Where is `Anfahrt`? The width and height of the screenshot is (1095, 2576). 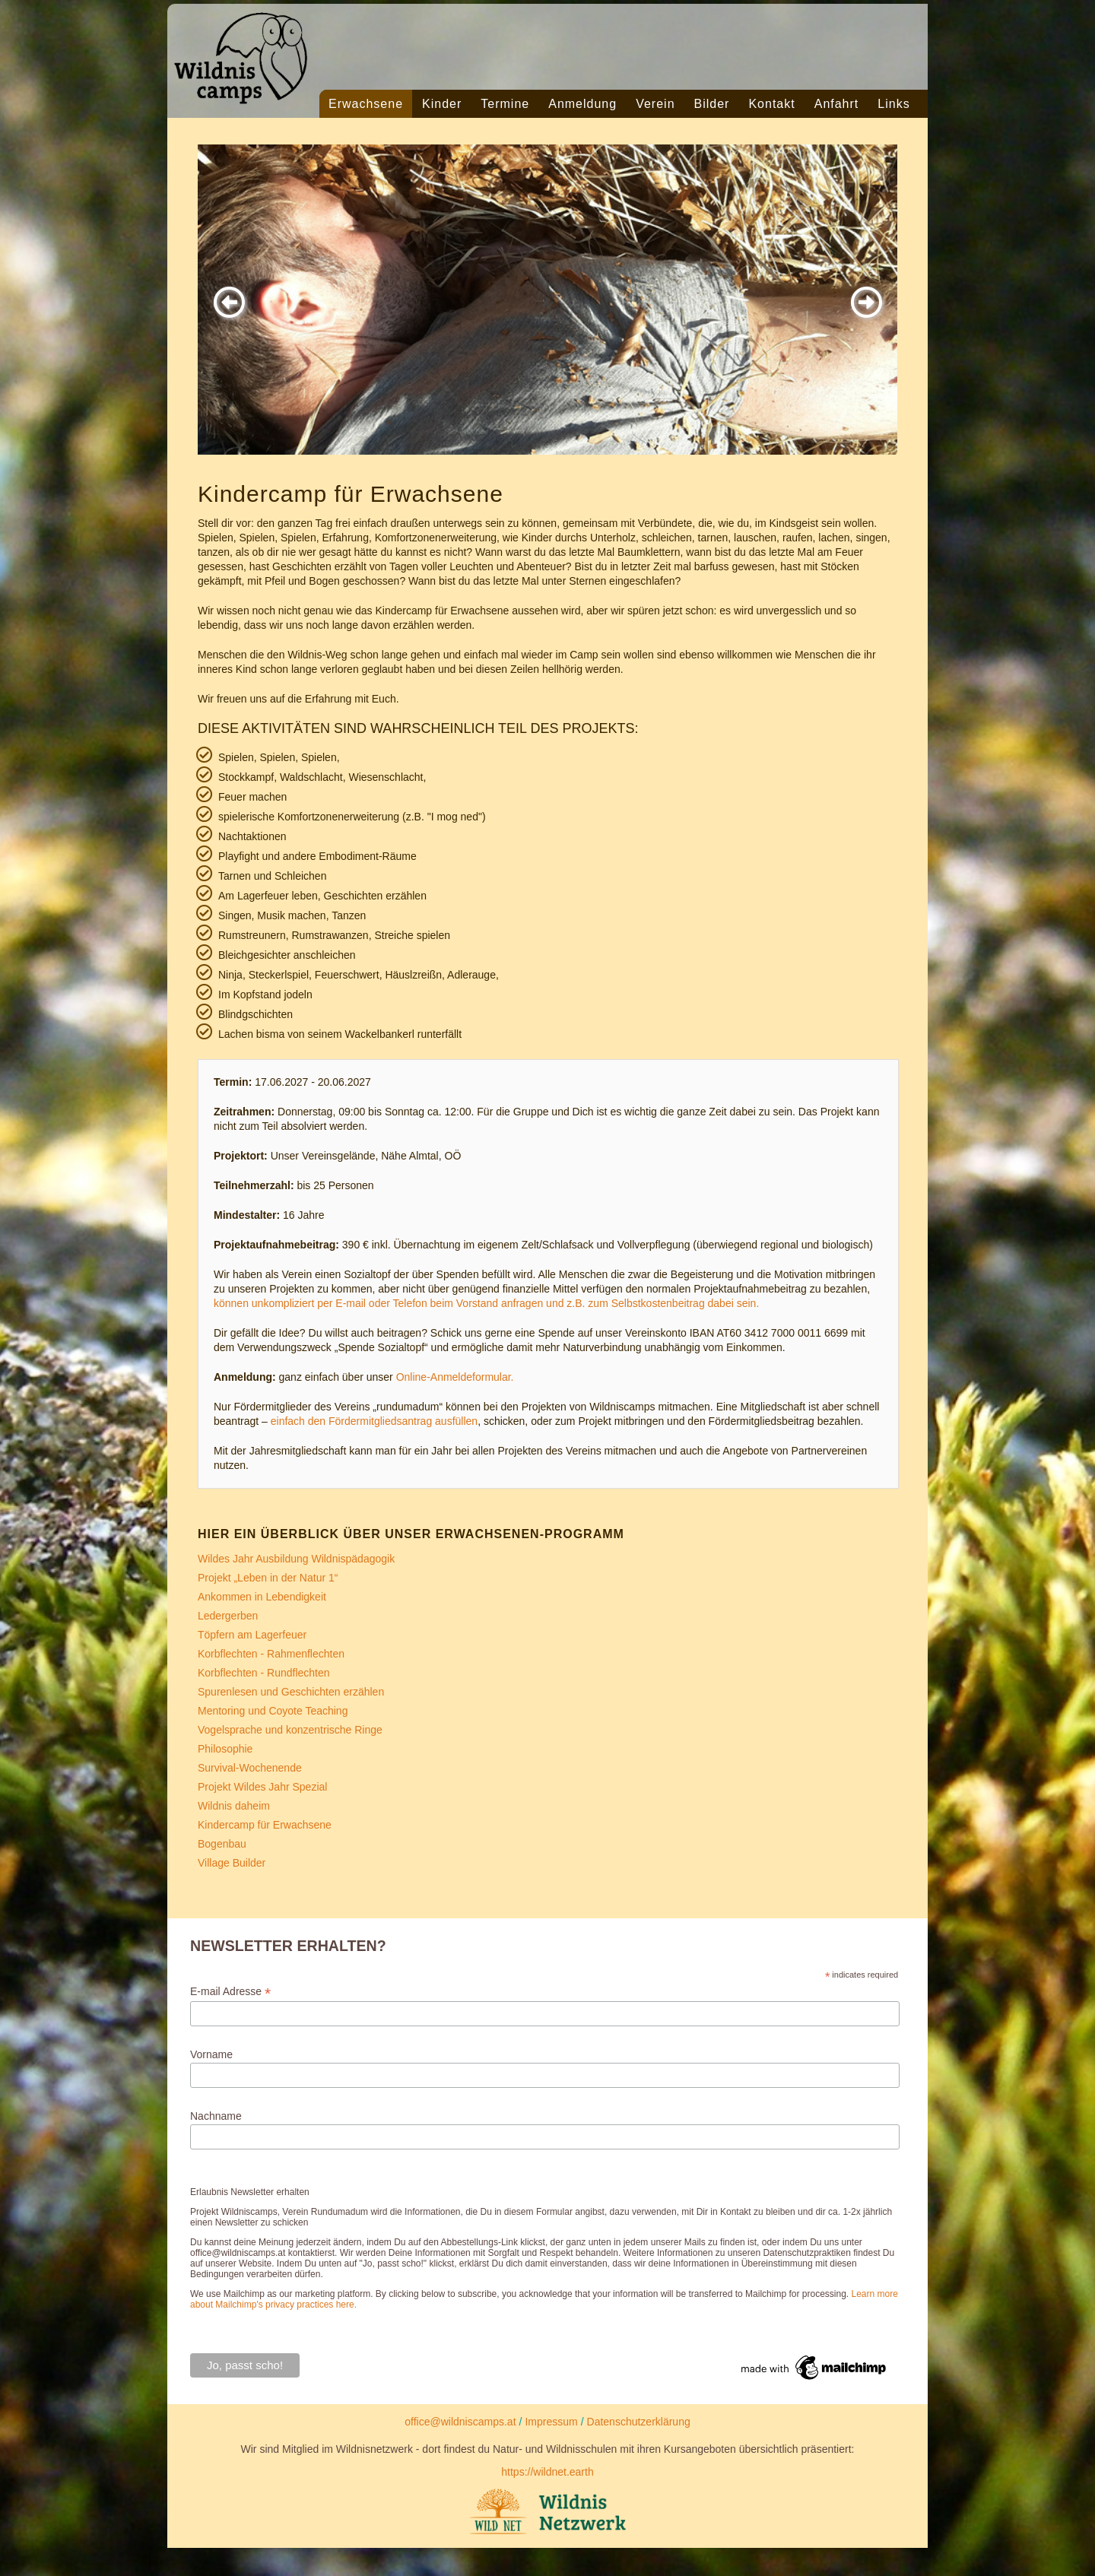 Anfahrt is located at coordinates (836, 103).